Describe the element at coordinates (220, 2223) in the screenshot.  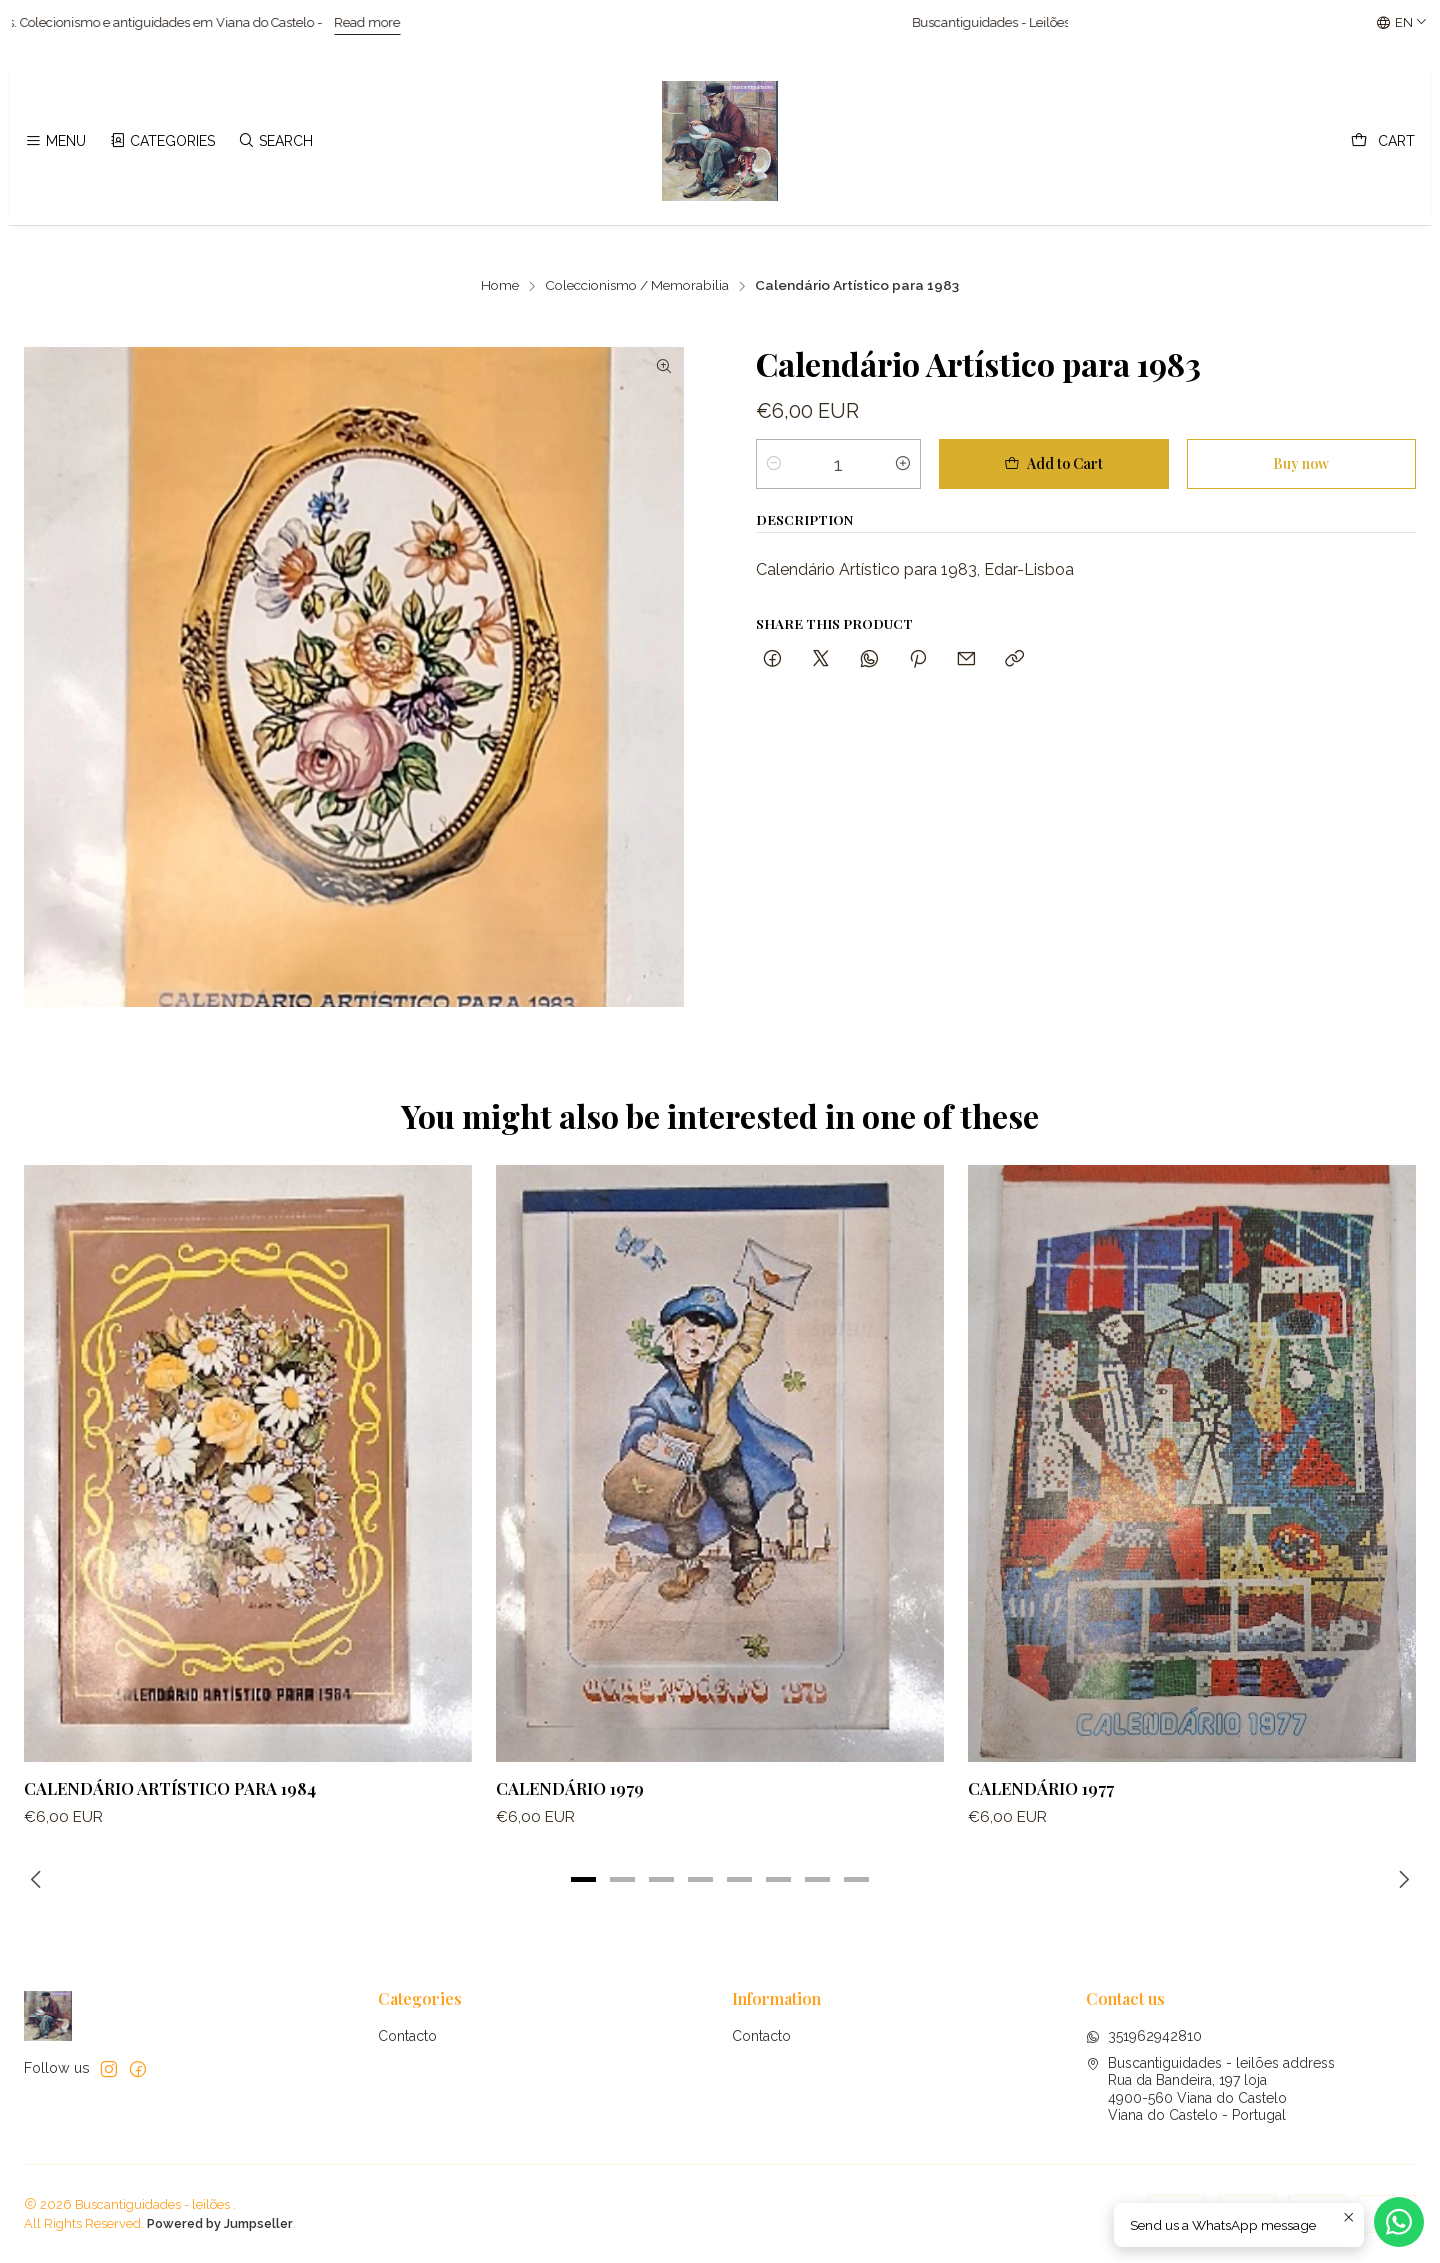
I see `Powered by Jumpseller` at that location.